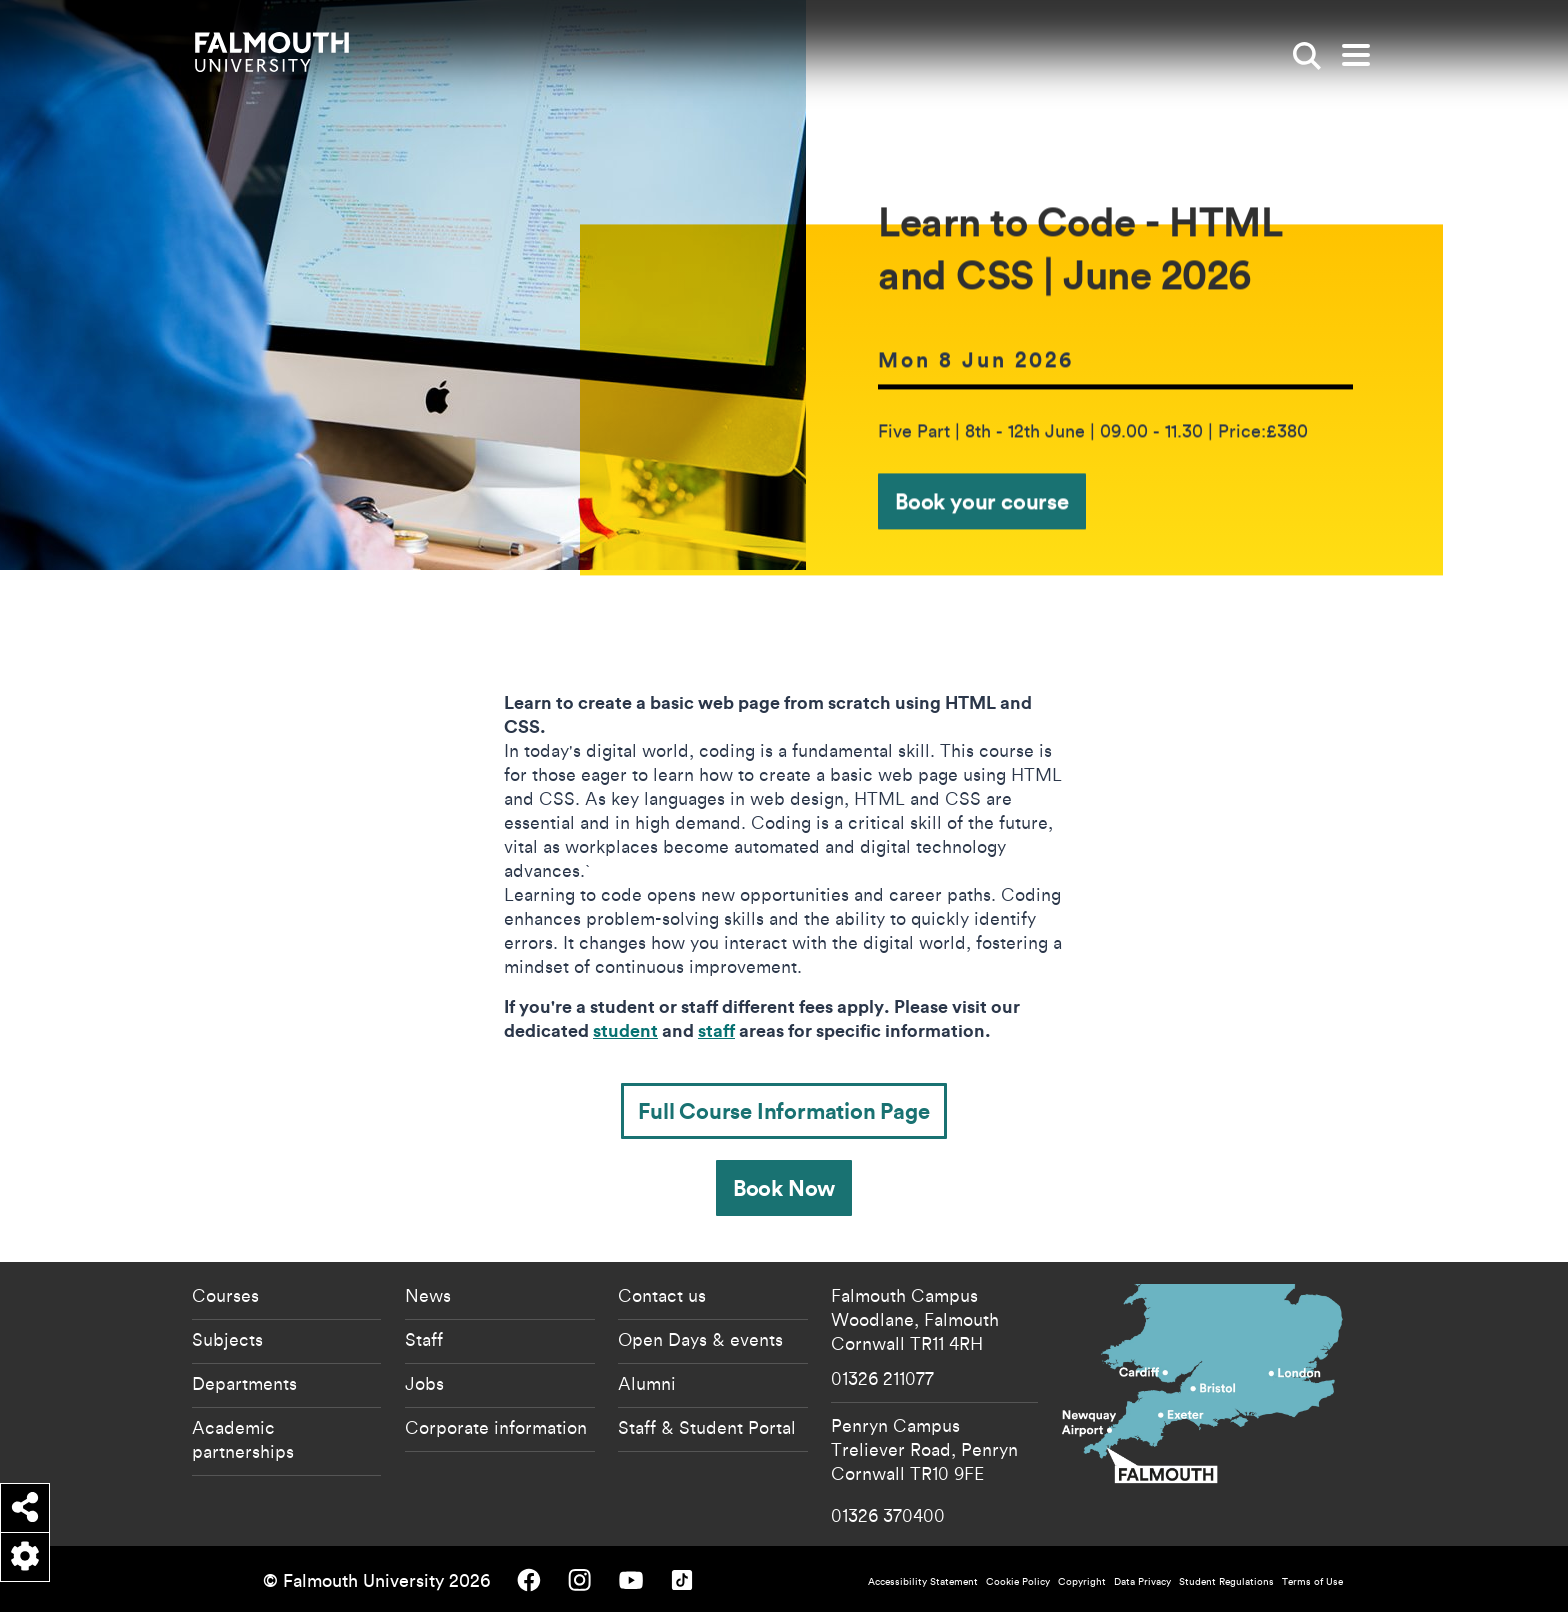 The height and width of the screenshot is (1612, 1568). I want to click on Book your course, so click(982, 501).